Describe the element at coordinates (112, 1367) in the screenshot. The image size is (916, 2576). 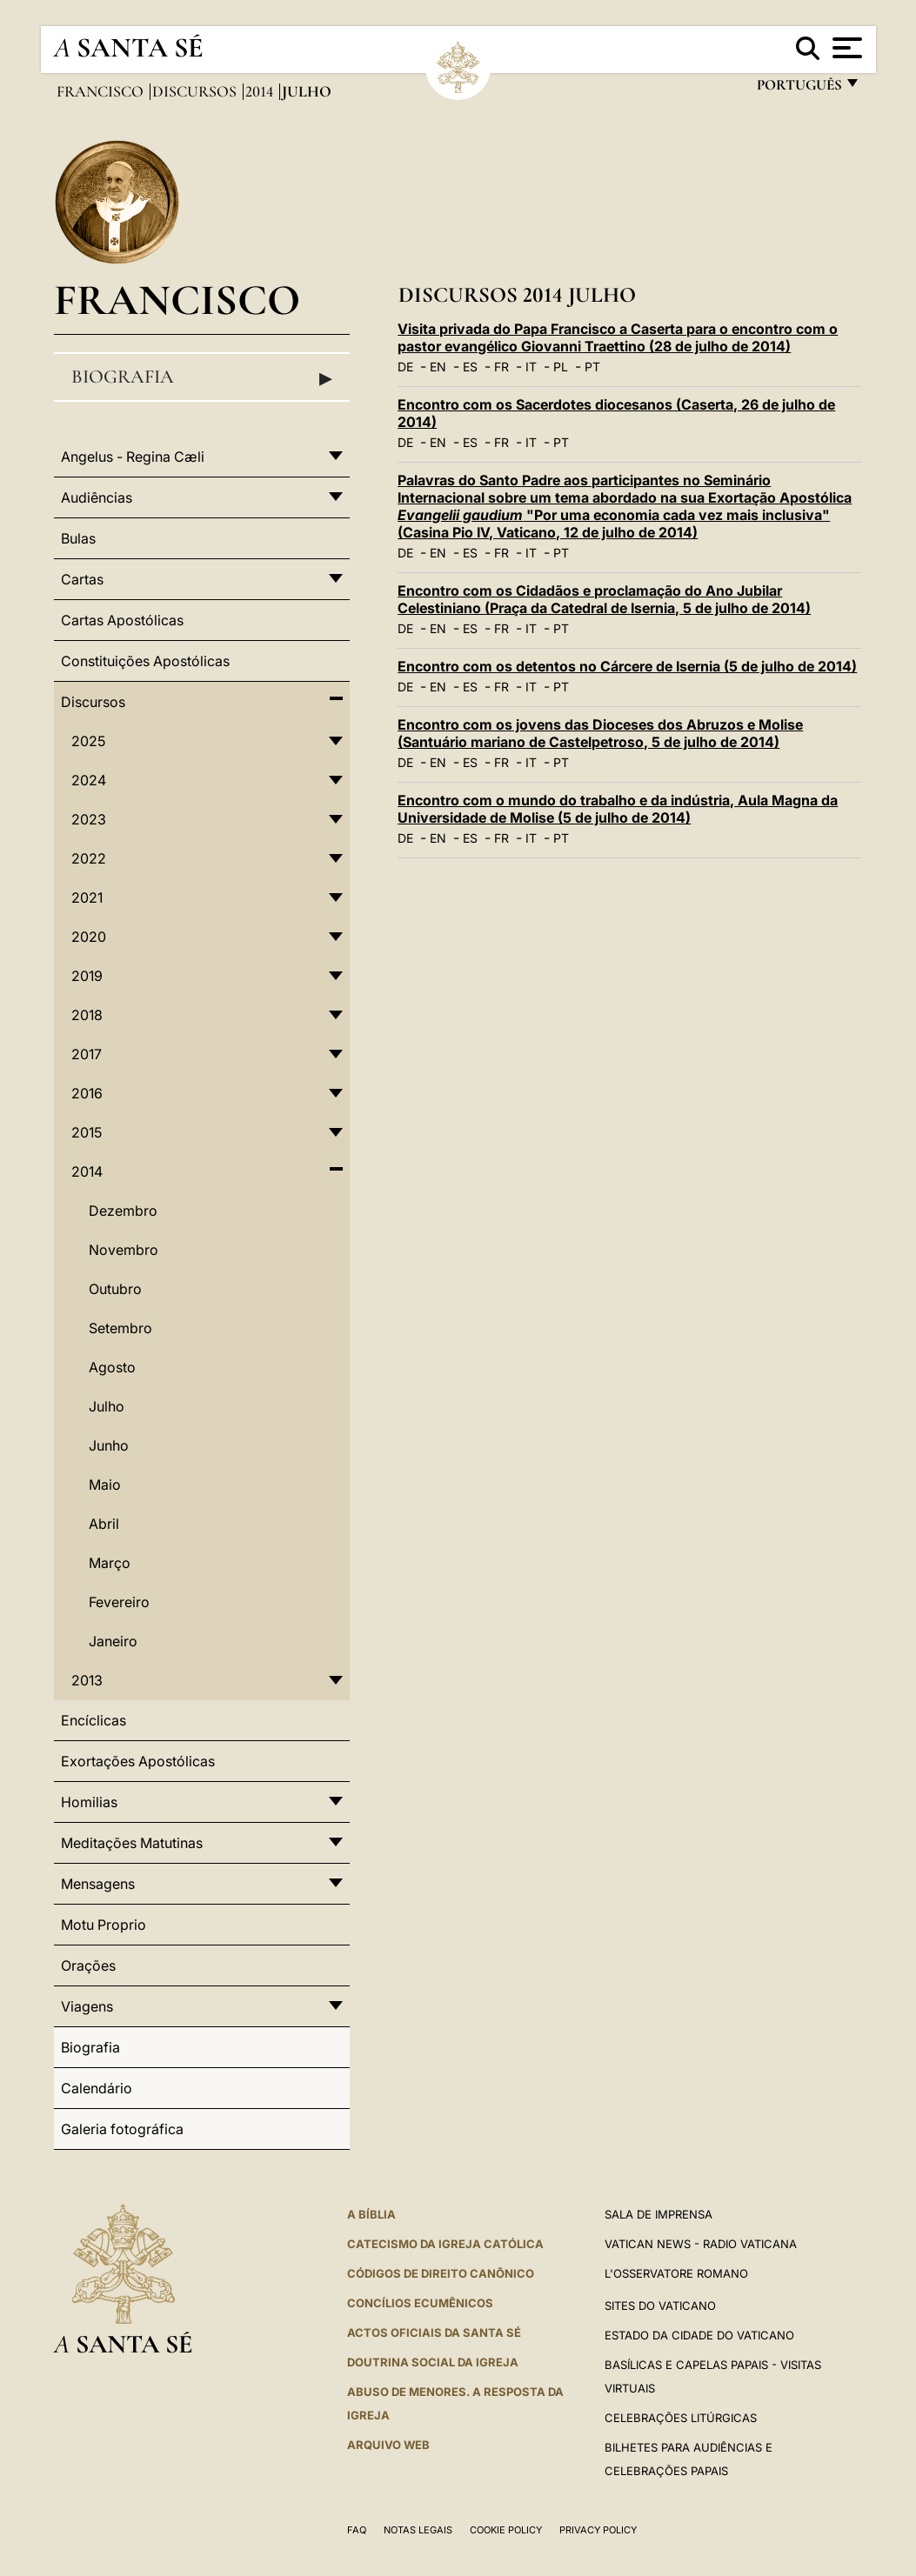
I see `Agosto` at that location.